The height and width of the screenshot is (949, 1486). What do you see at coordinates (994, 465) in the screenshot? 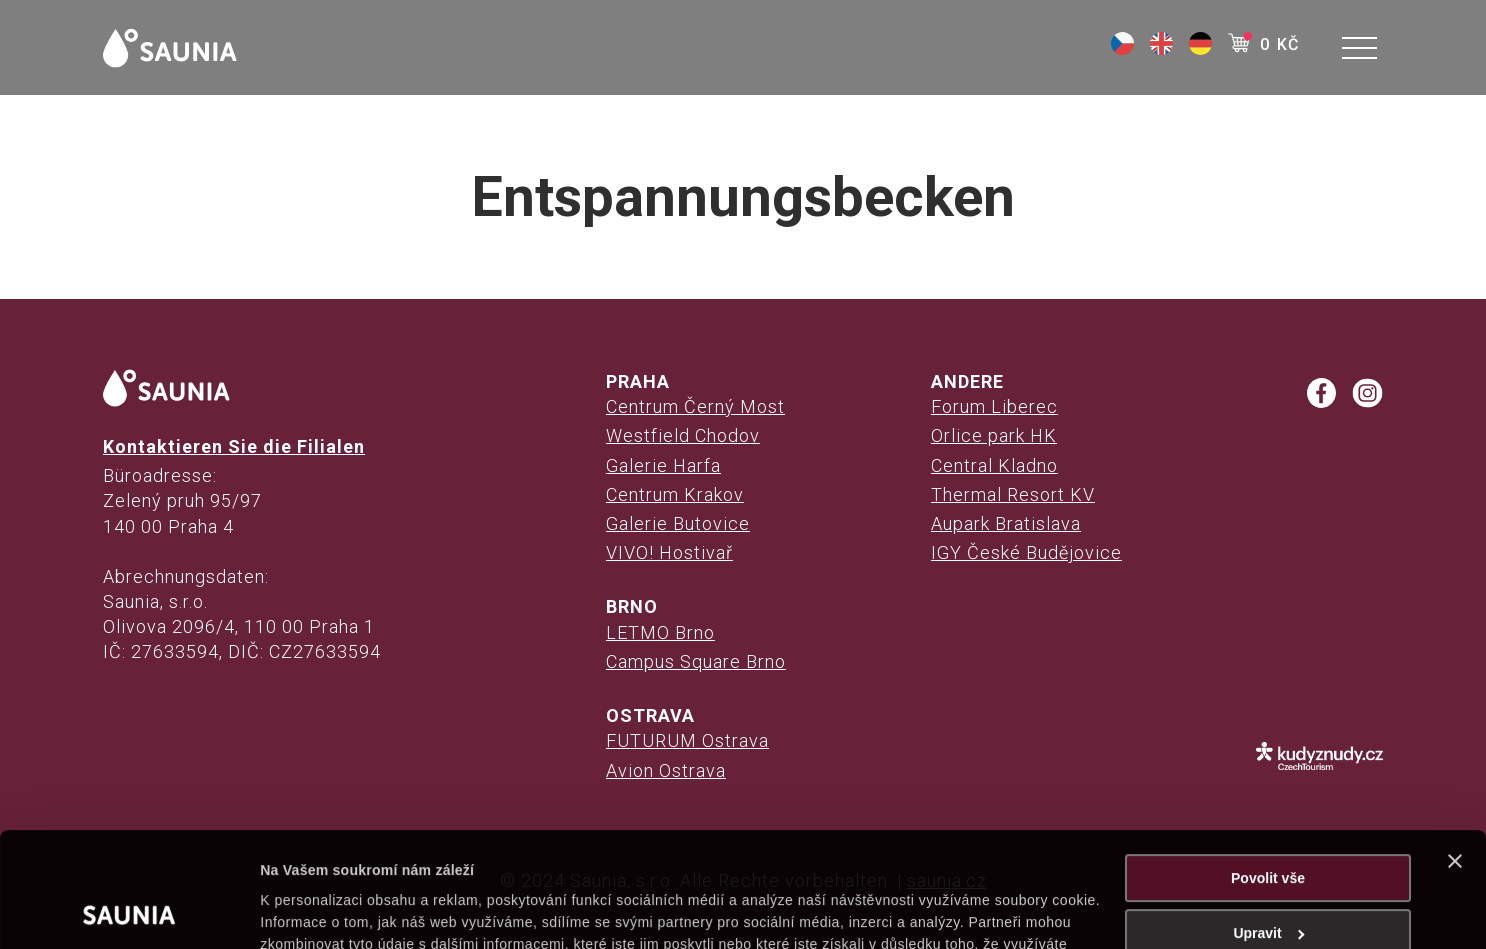
I see `Central Kladno` at bounding box center [994, 465].